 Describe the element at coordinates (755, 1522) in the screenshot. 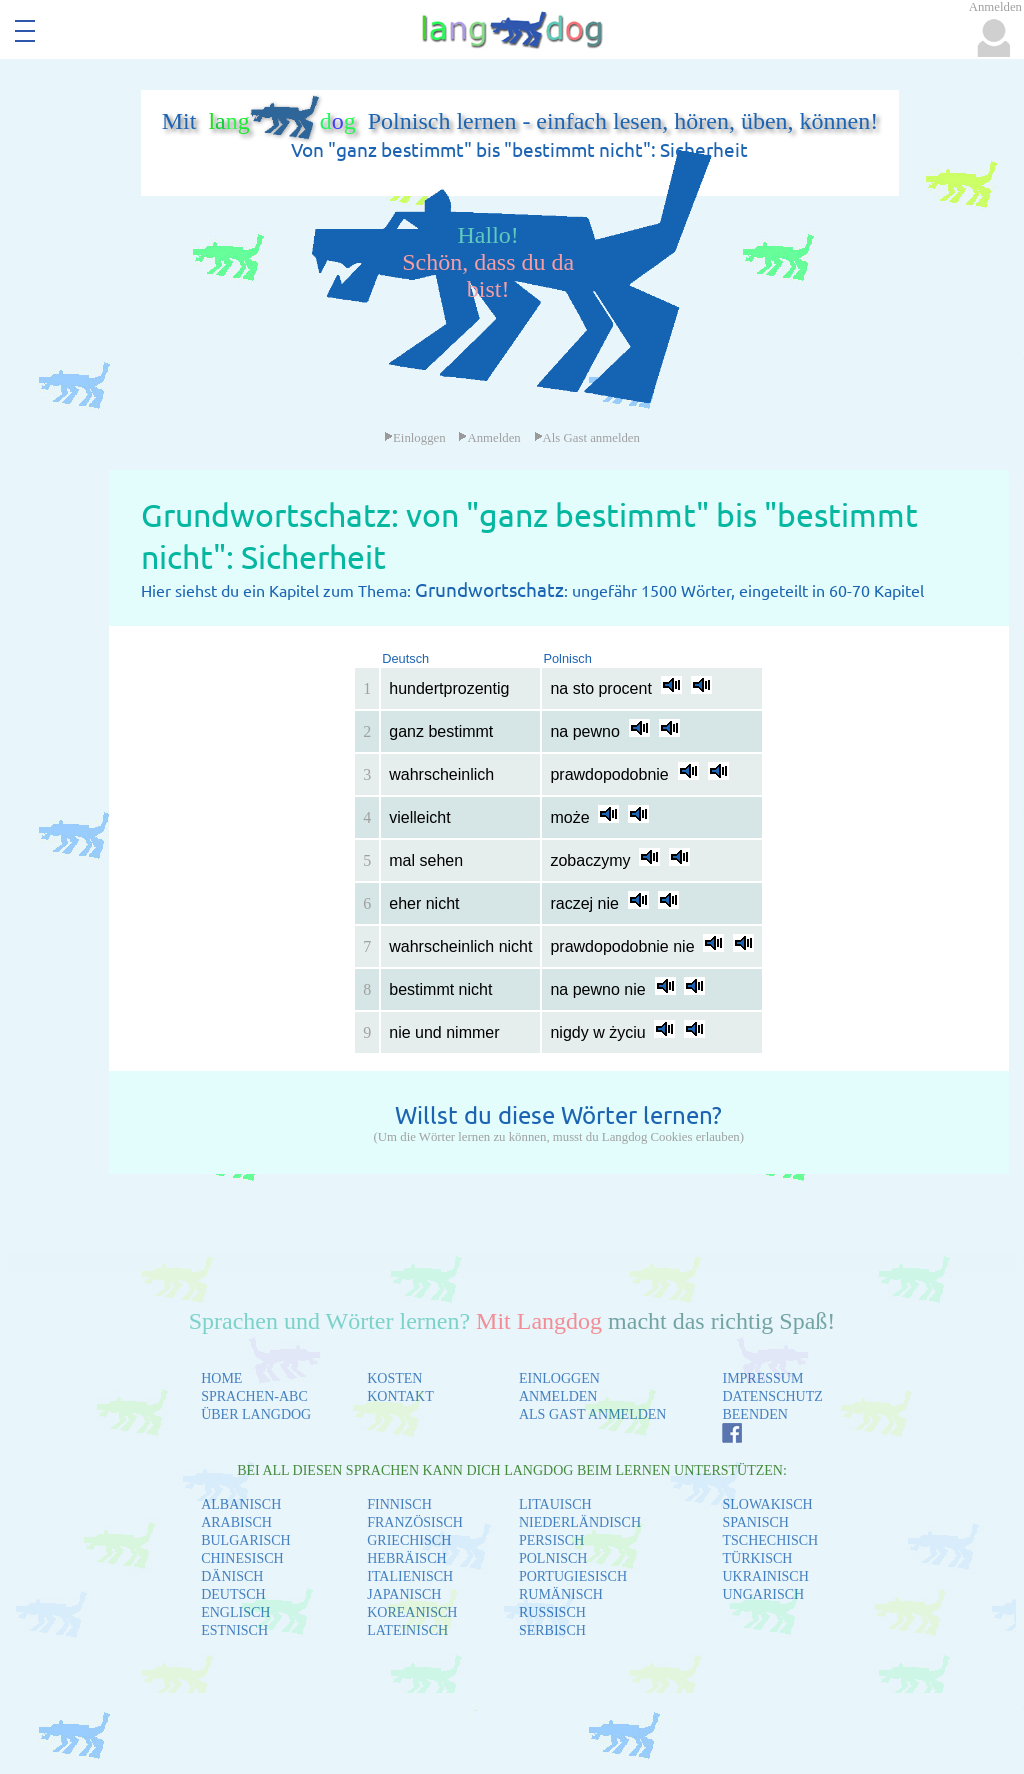

I see `SPANISCH` at that location.